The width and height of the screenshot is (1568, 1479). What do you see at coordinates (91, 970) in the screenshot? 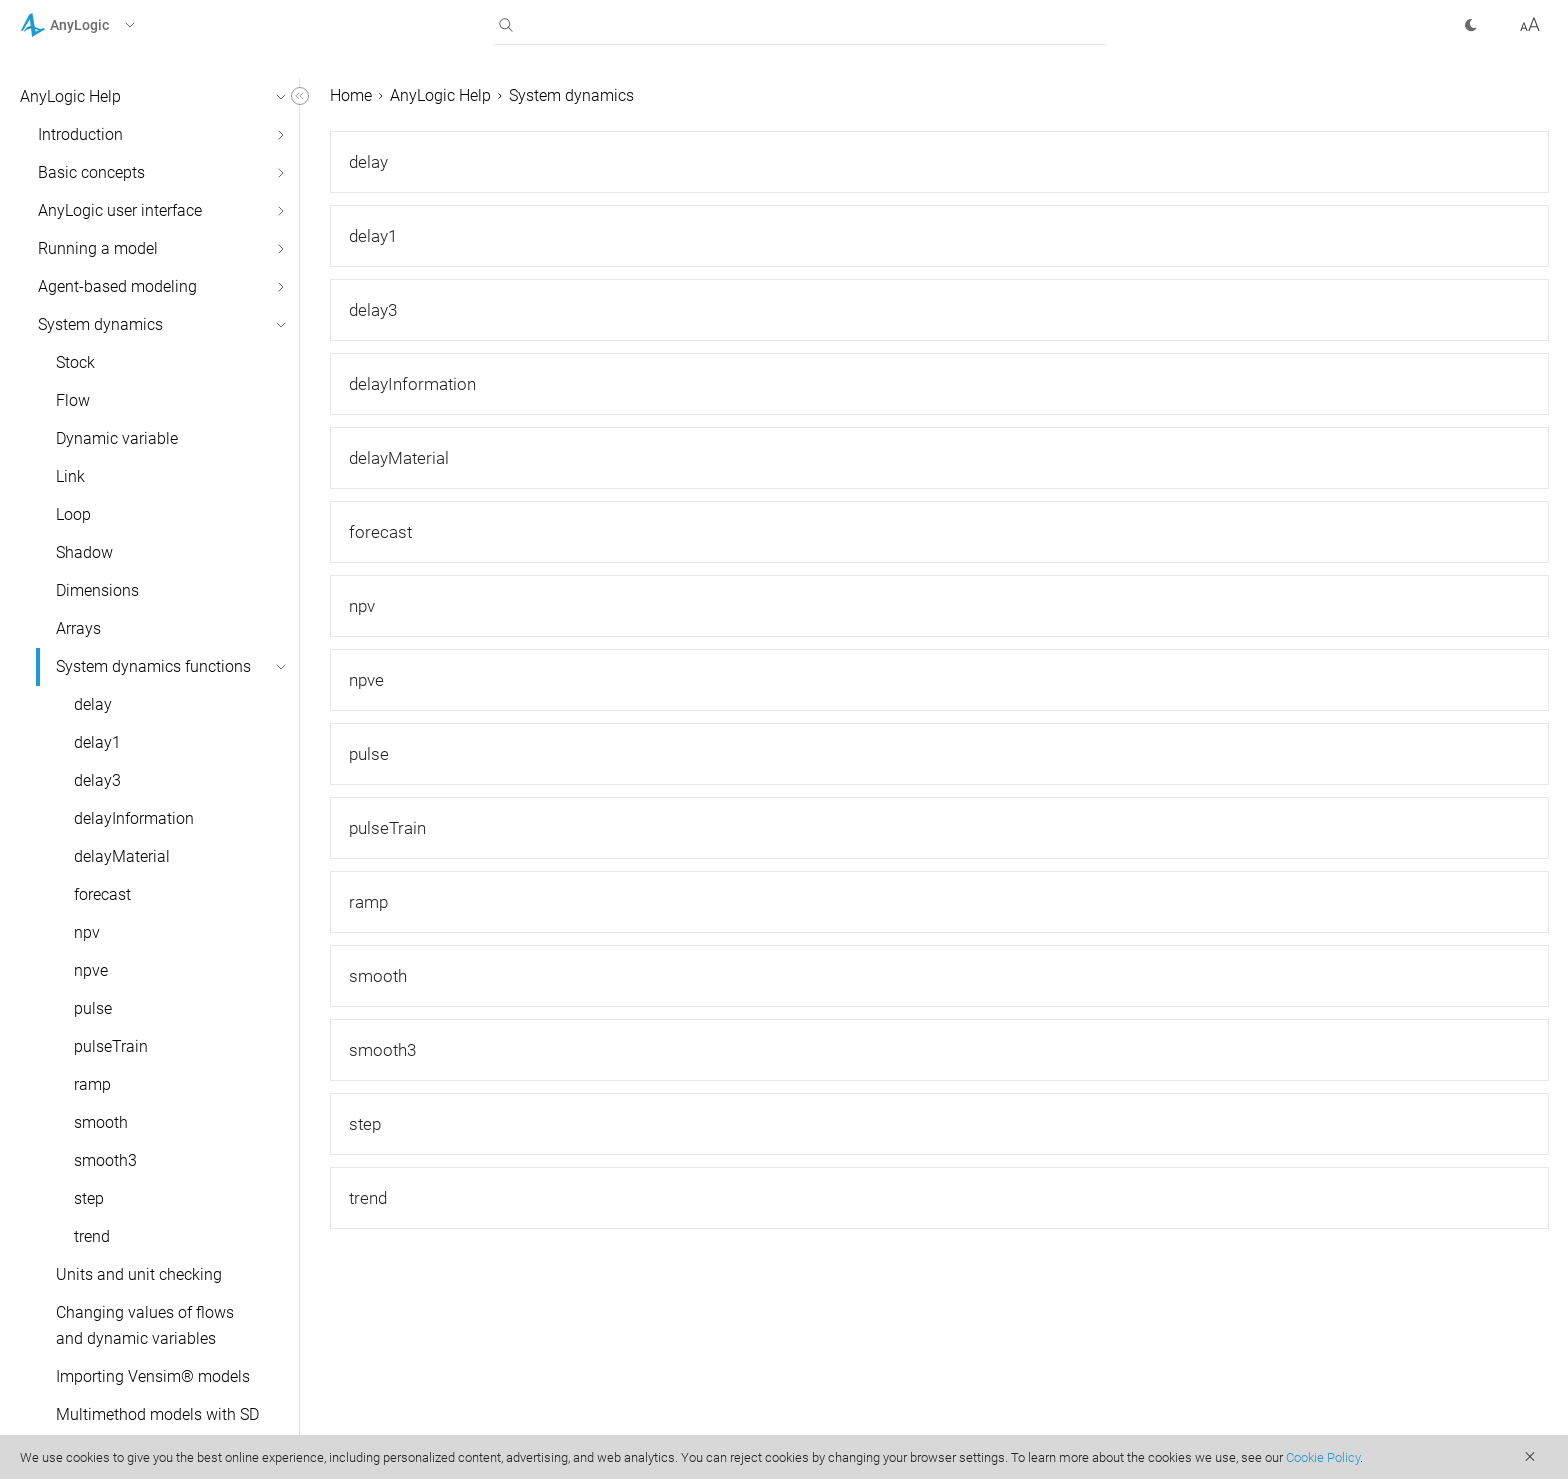
I see `npve` at bounding box center [91, 970].